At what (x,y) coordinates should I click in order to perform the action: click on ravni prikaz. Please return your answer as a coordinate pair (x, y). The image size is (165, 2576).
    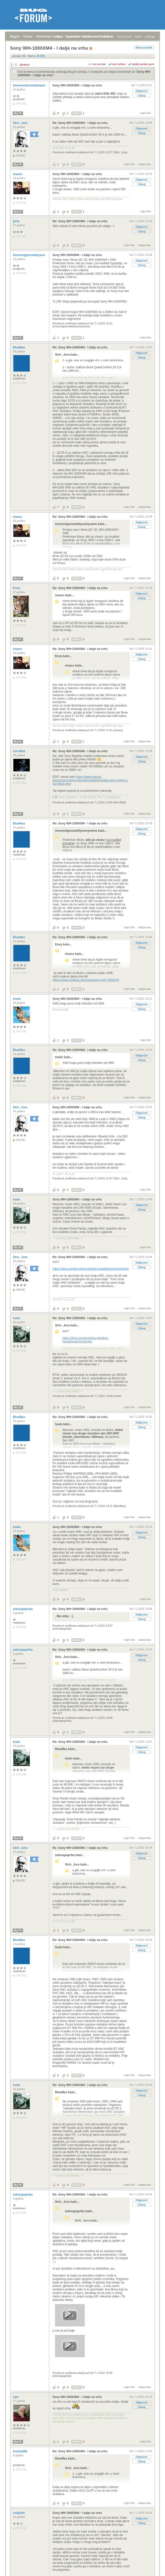
    Looking at the image, I should click on (119, 64).